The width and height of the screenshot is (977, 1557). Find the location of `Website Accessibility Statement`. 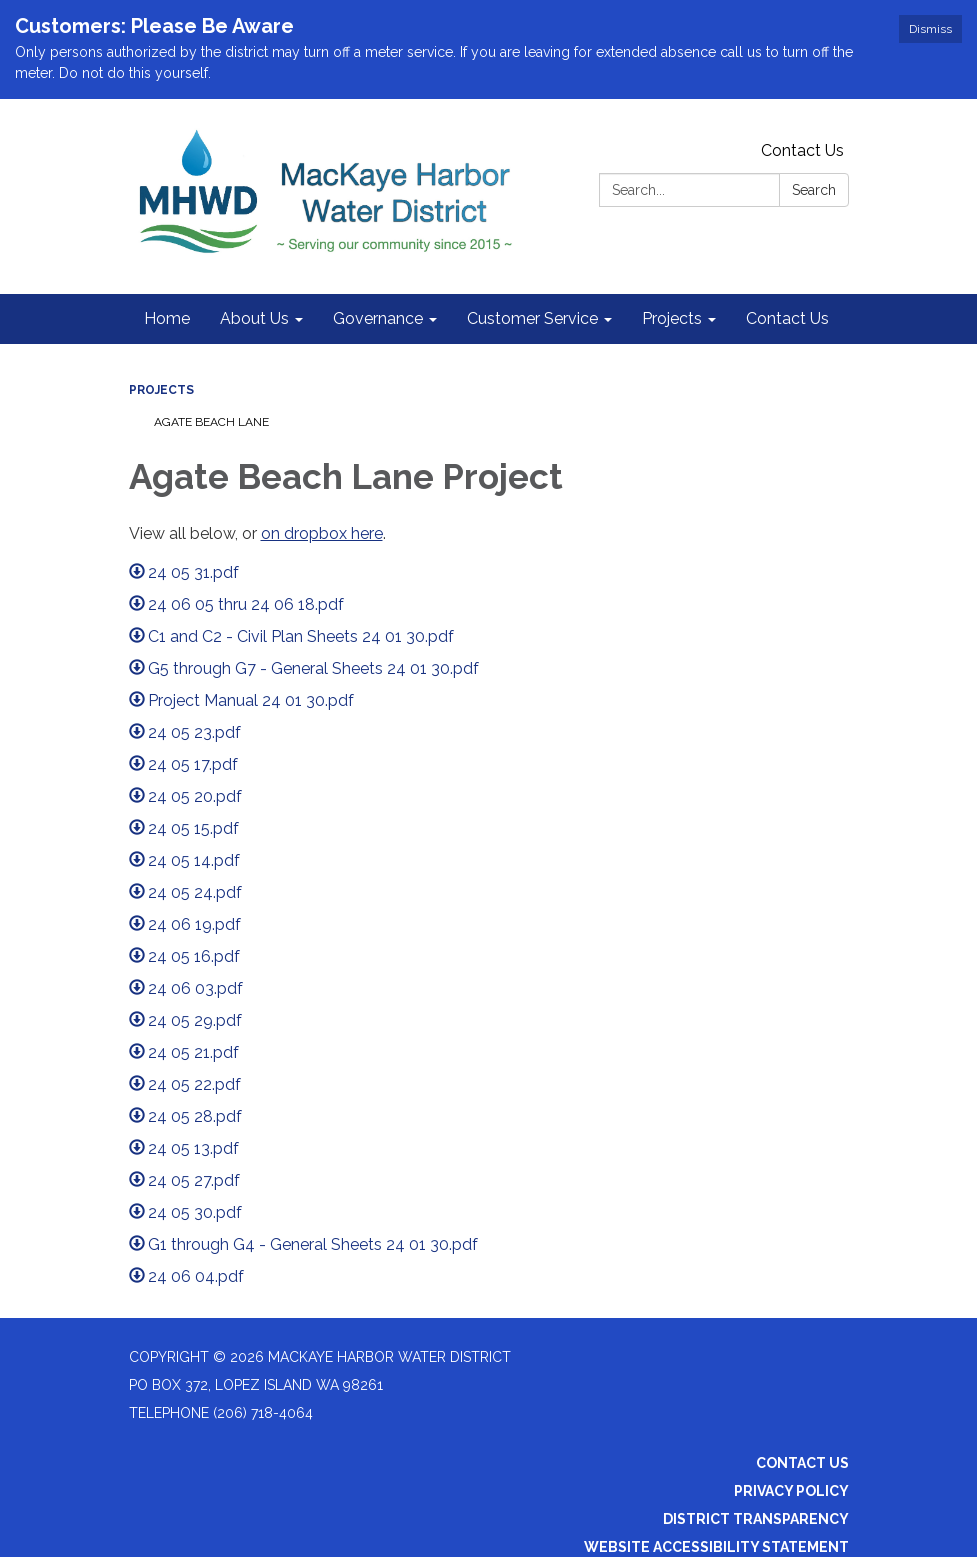

Website Accessibility Statement is located at coordinates (716, 1547).